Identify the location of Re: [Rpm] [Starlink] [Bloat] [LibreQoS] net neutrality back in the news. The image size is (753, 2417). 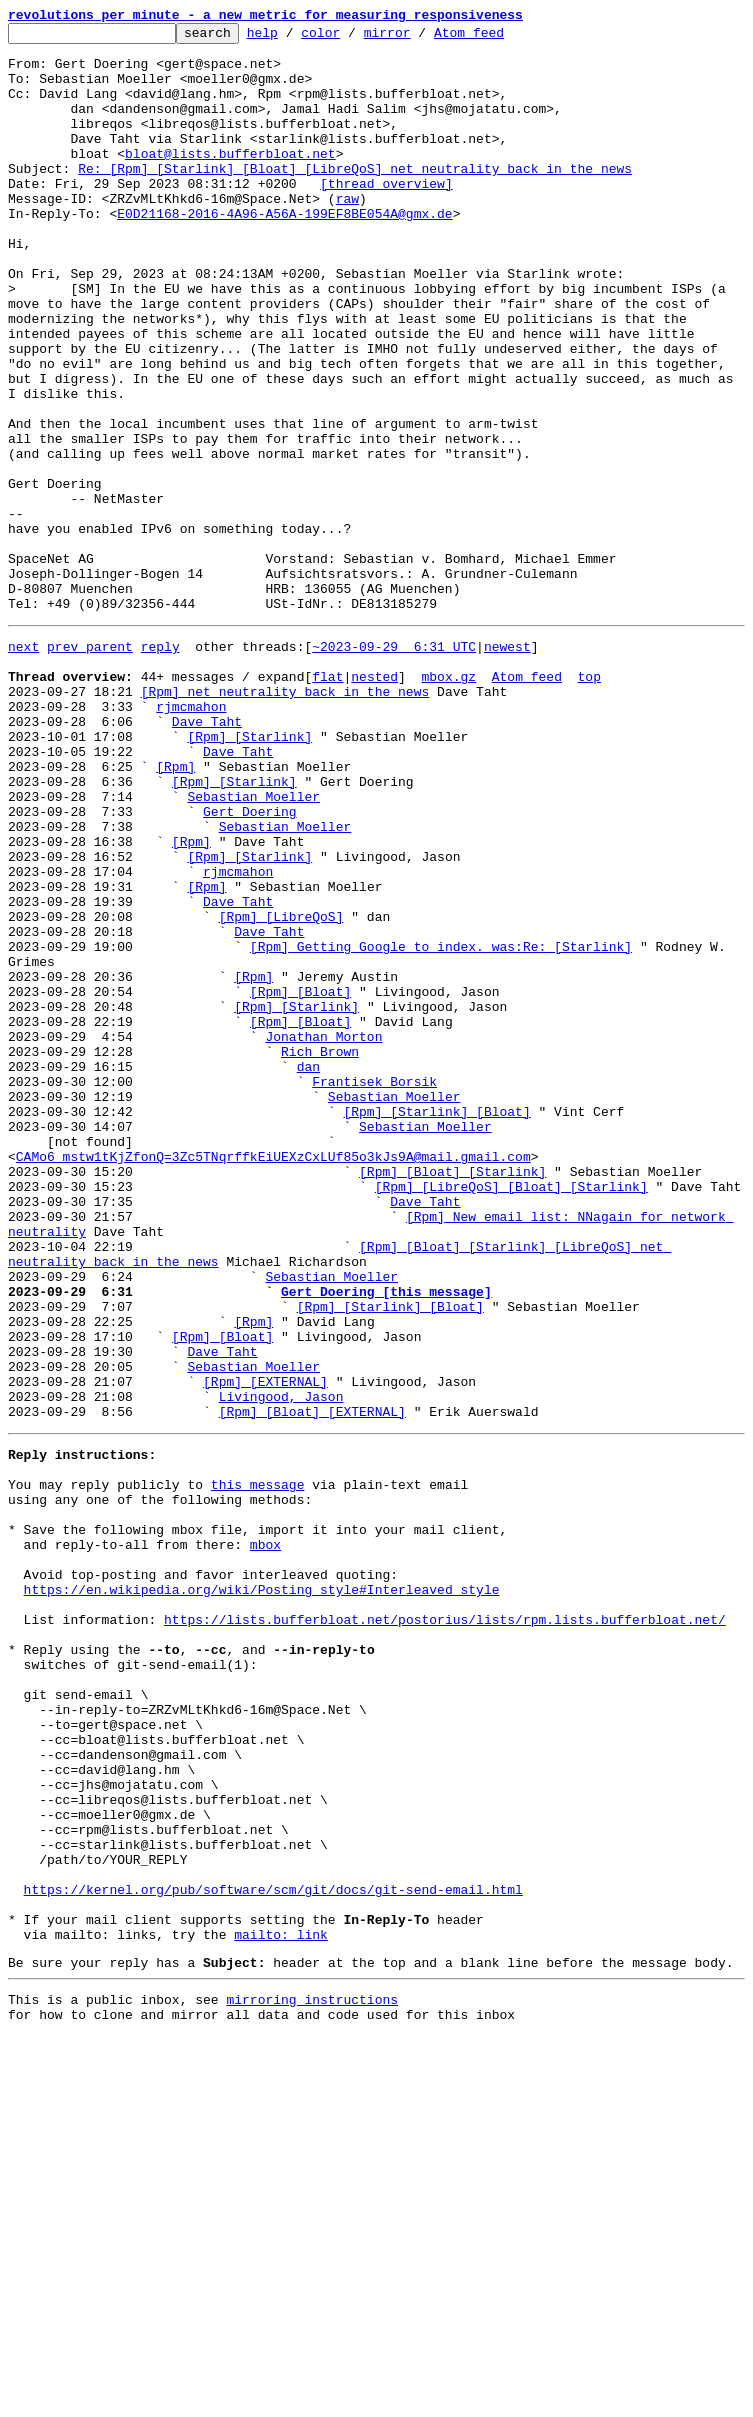
(355, 198).